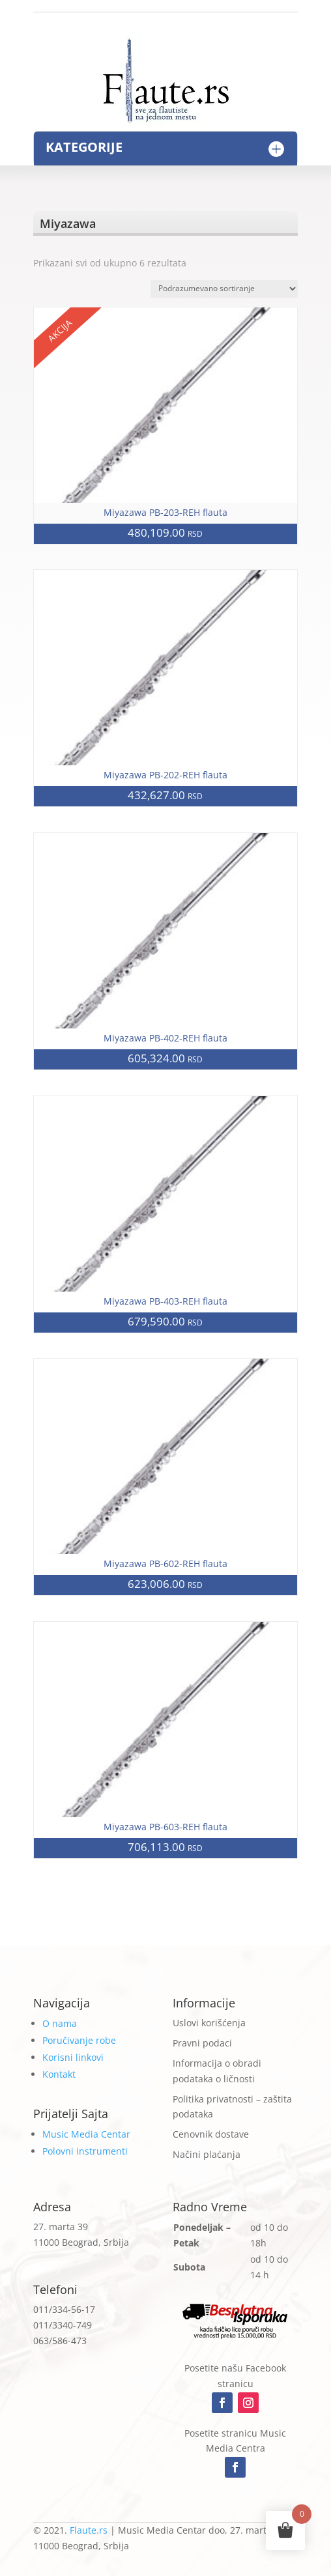 This screenshot has width=331, height=2576. What do you see at coordinates (59, 2023) in the screenshot?
I see `O nama` at bounding box center [59, 2023].